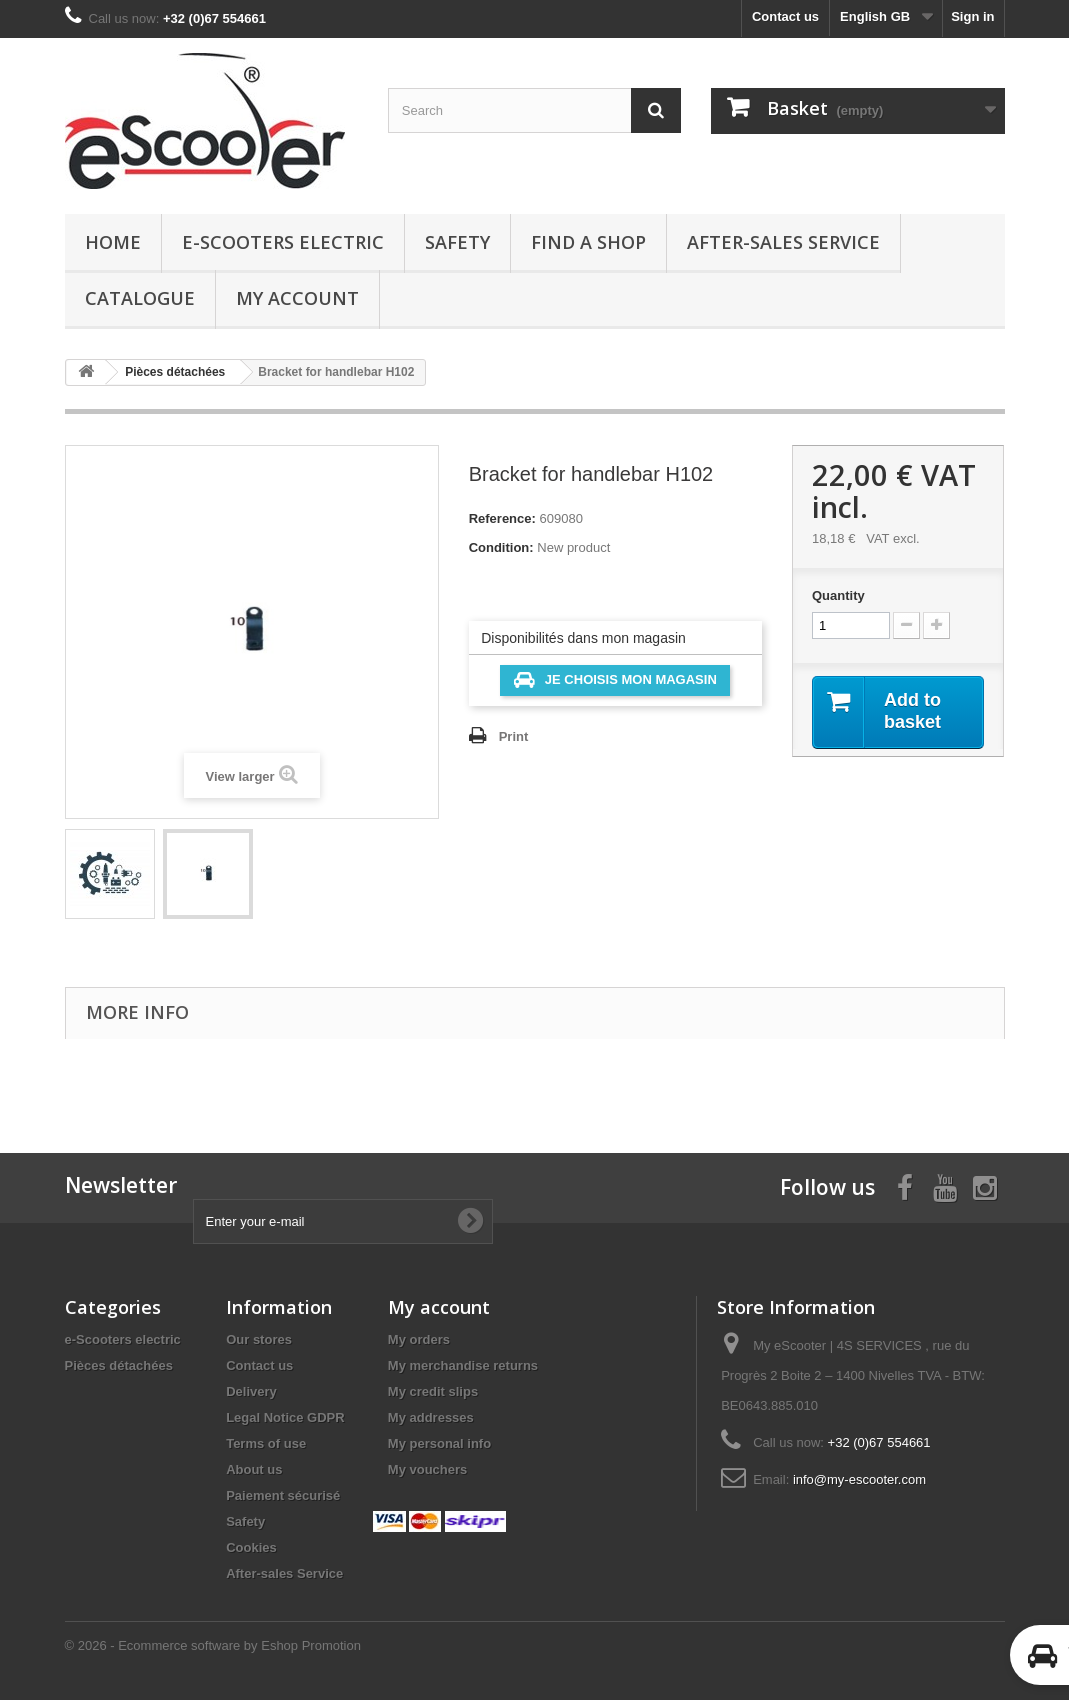  I want to click on My orders, so click(419, 1339).